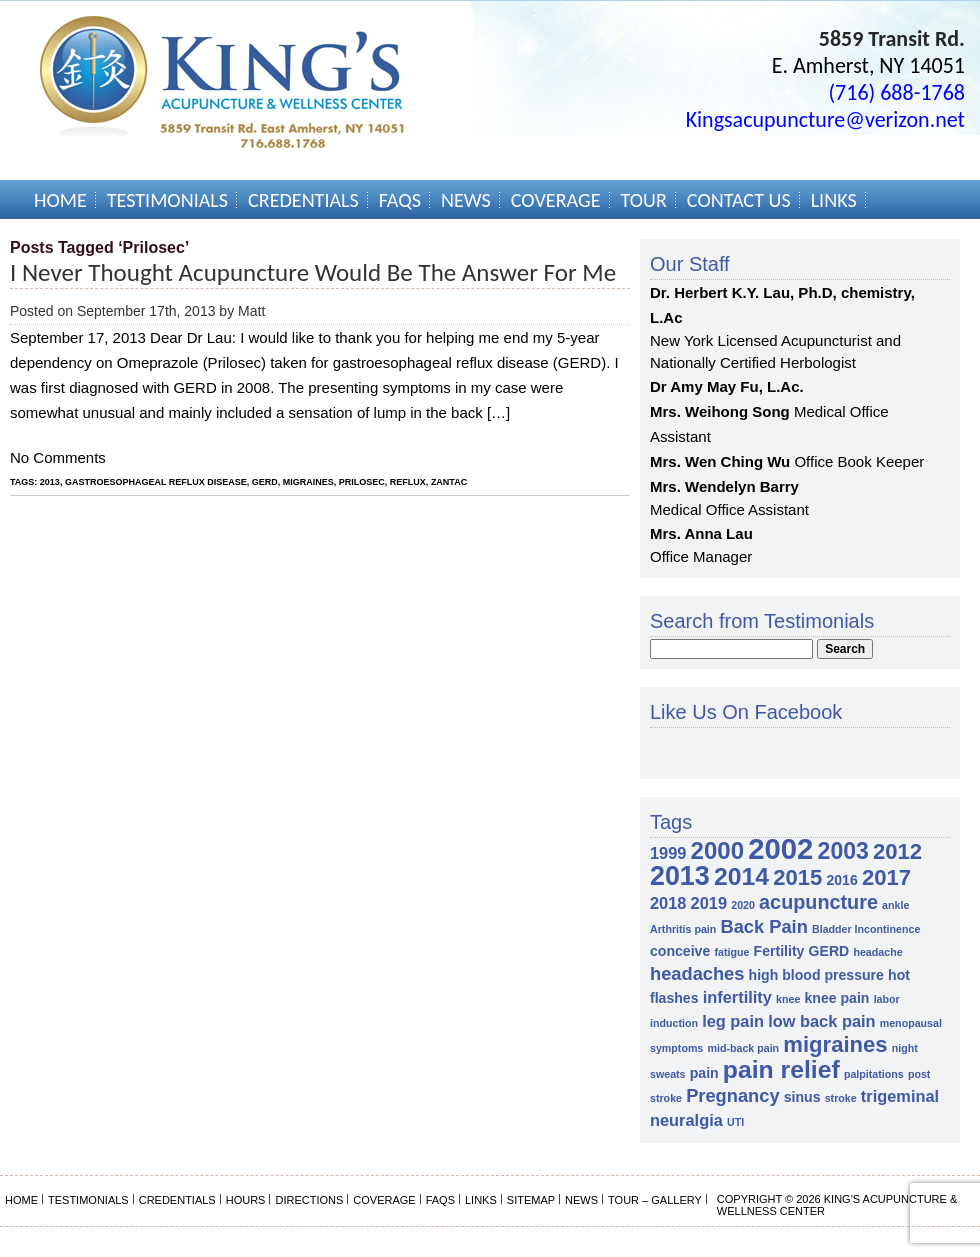 Image resolution: width=980 pixels, height=1257 pixels. I want to click on Contact Us, so click(739, 200).